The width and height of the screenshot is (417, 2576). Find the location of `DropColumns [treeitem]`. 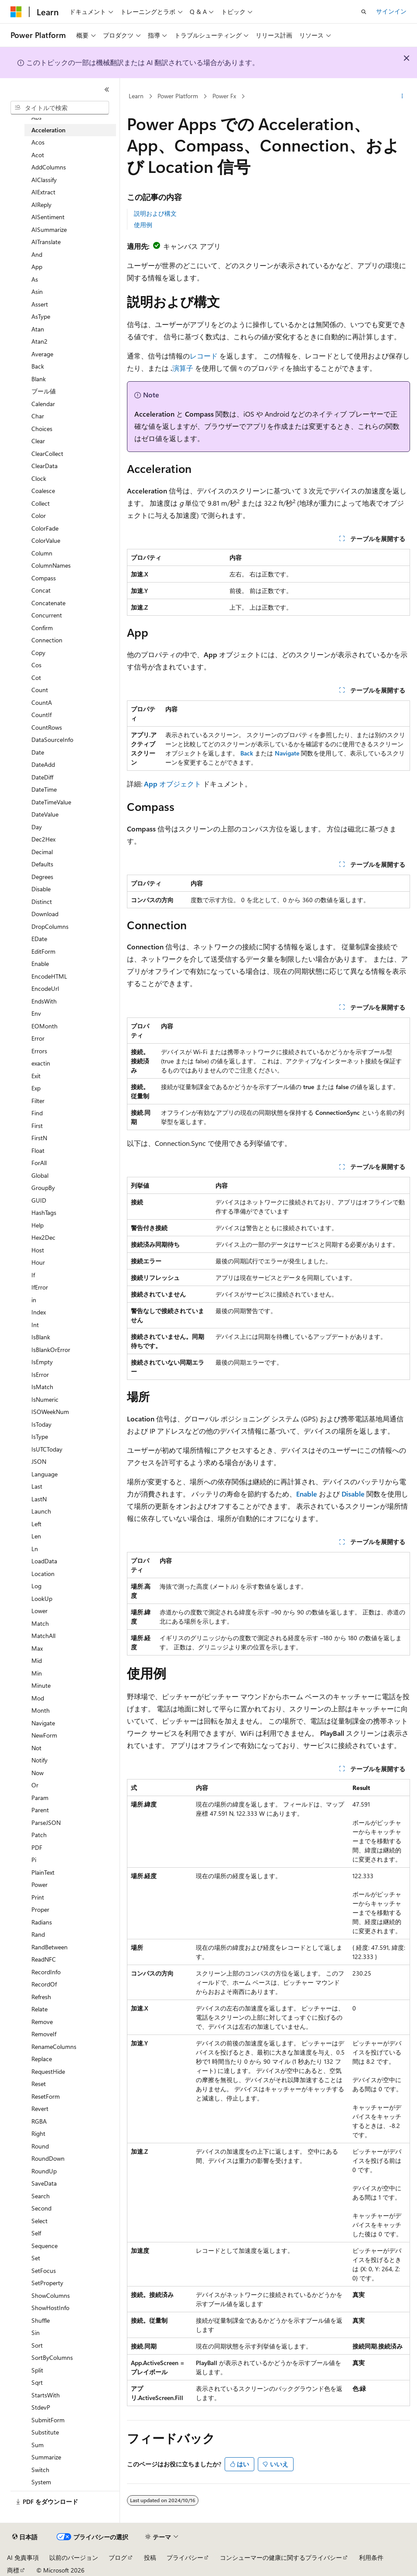

DropColumns [treeitem] is located at coordinates (49, 926).